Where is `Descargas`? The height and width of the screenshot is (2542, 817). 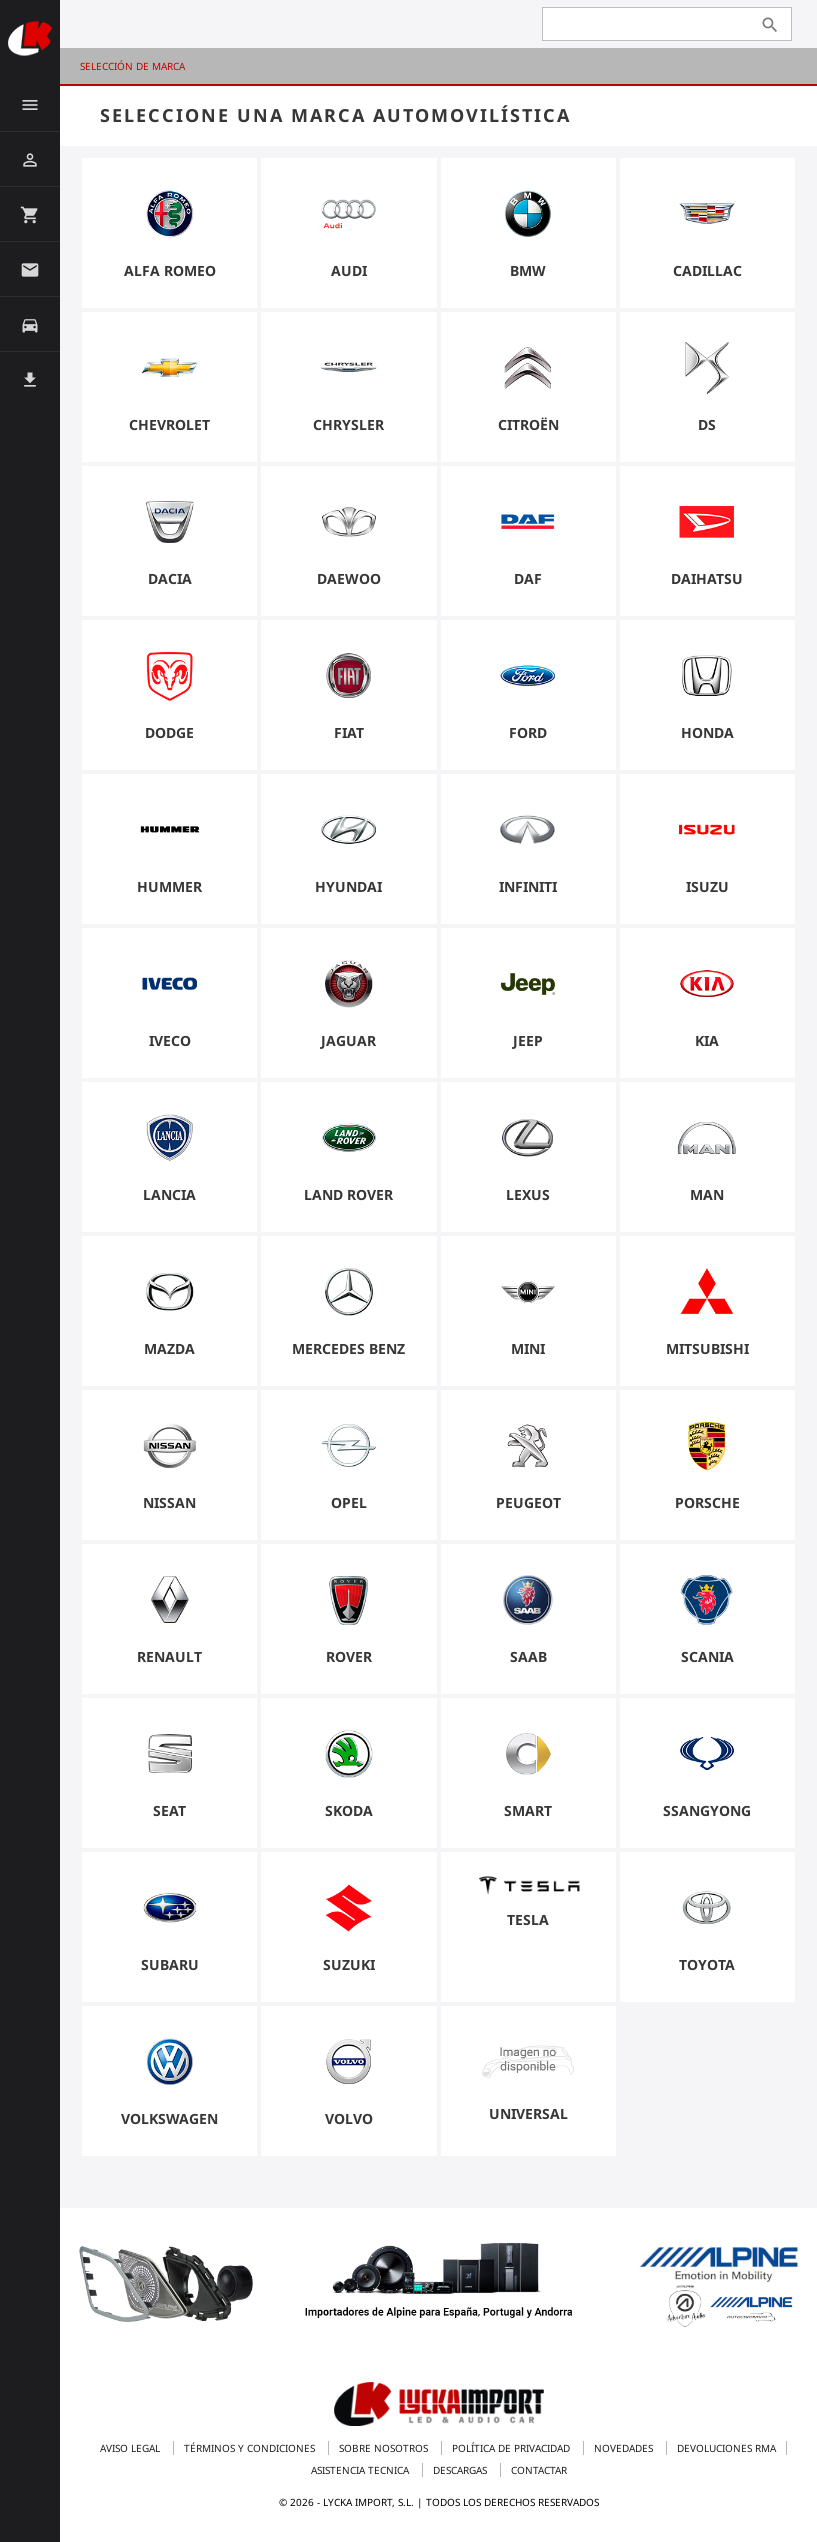
Descargas is located at coordinates (461, 2470).